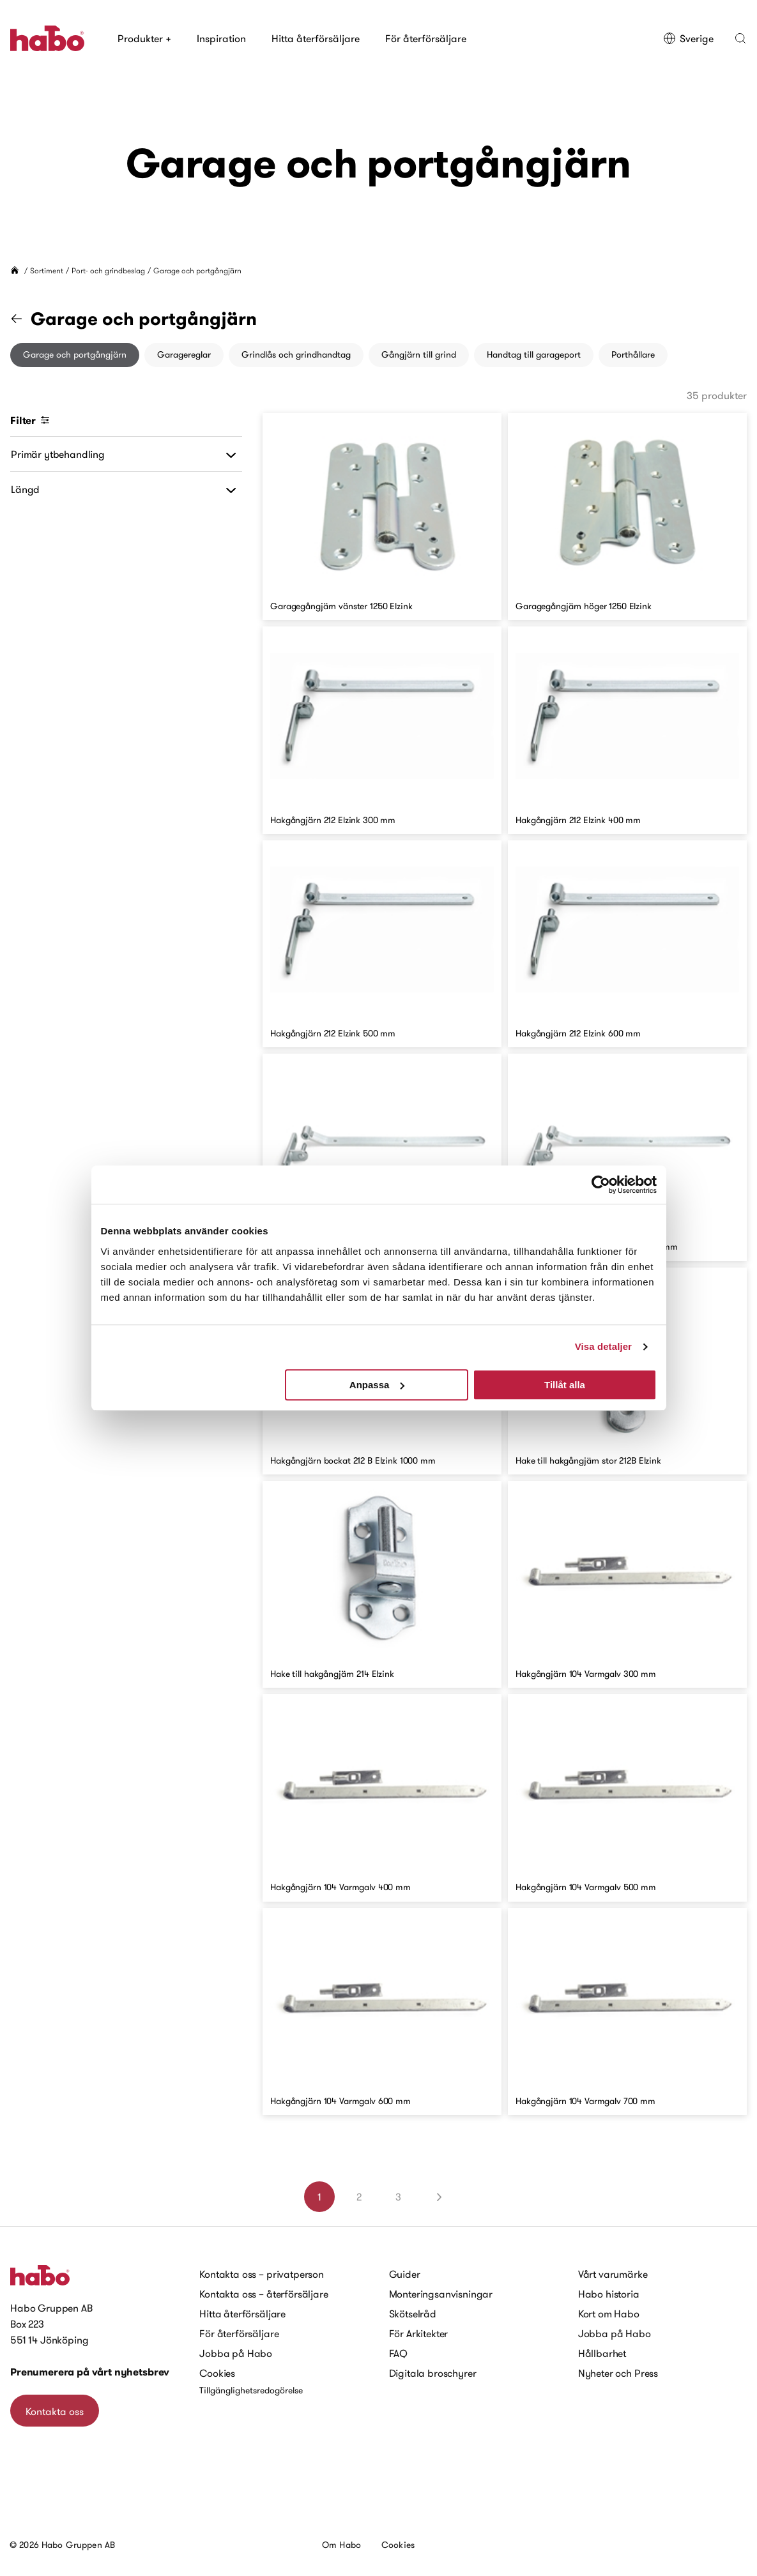 This screenshot has width=757, height=2576. What do you see at coordinates (433, 2373) in the screenshot?
I see `Digitala broschyrer` at bounding box center [433, 2373].